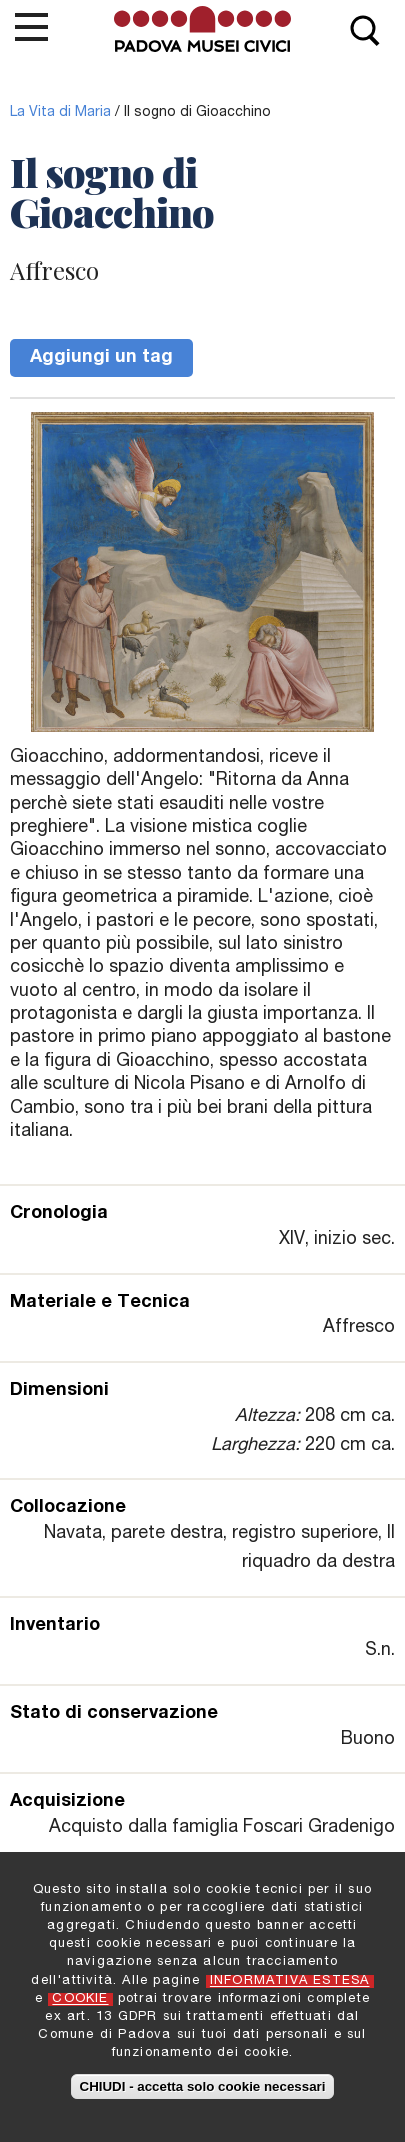 This screenshot has height=2142, width=405. I want to click on INFORMATIVA ESTESA, so click(290, 1989).